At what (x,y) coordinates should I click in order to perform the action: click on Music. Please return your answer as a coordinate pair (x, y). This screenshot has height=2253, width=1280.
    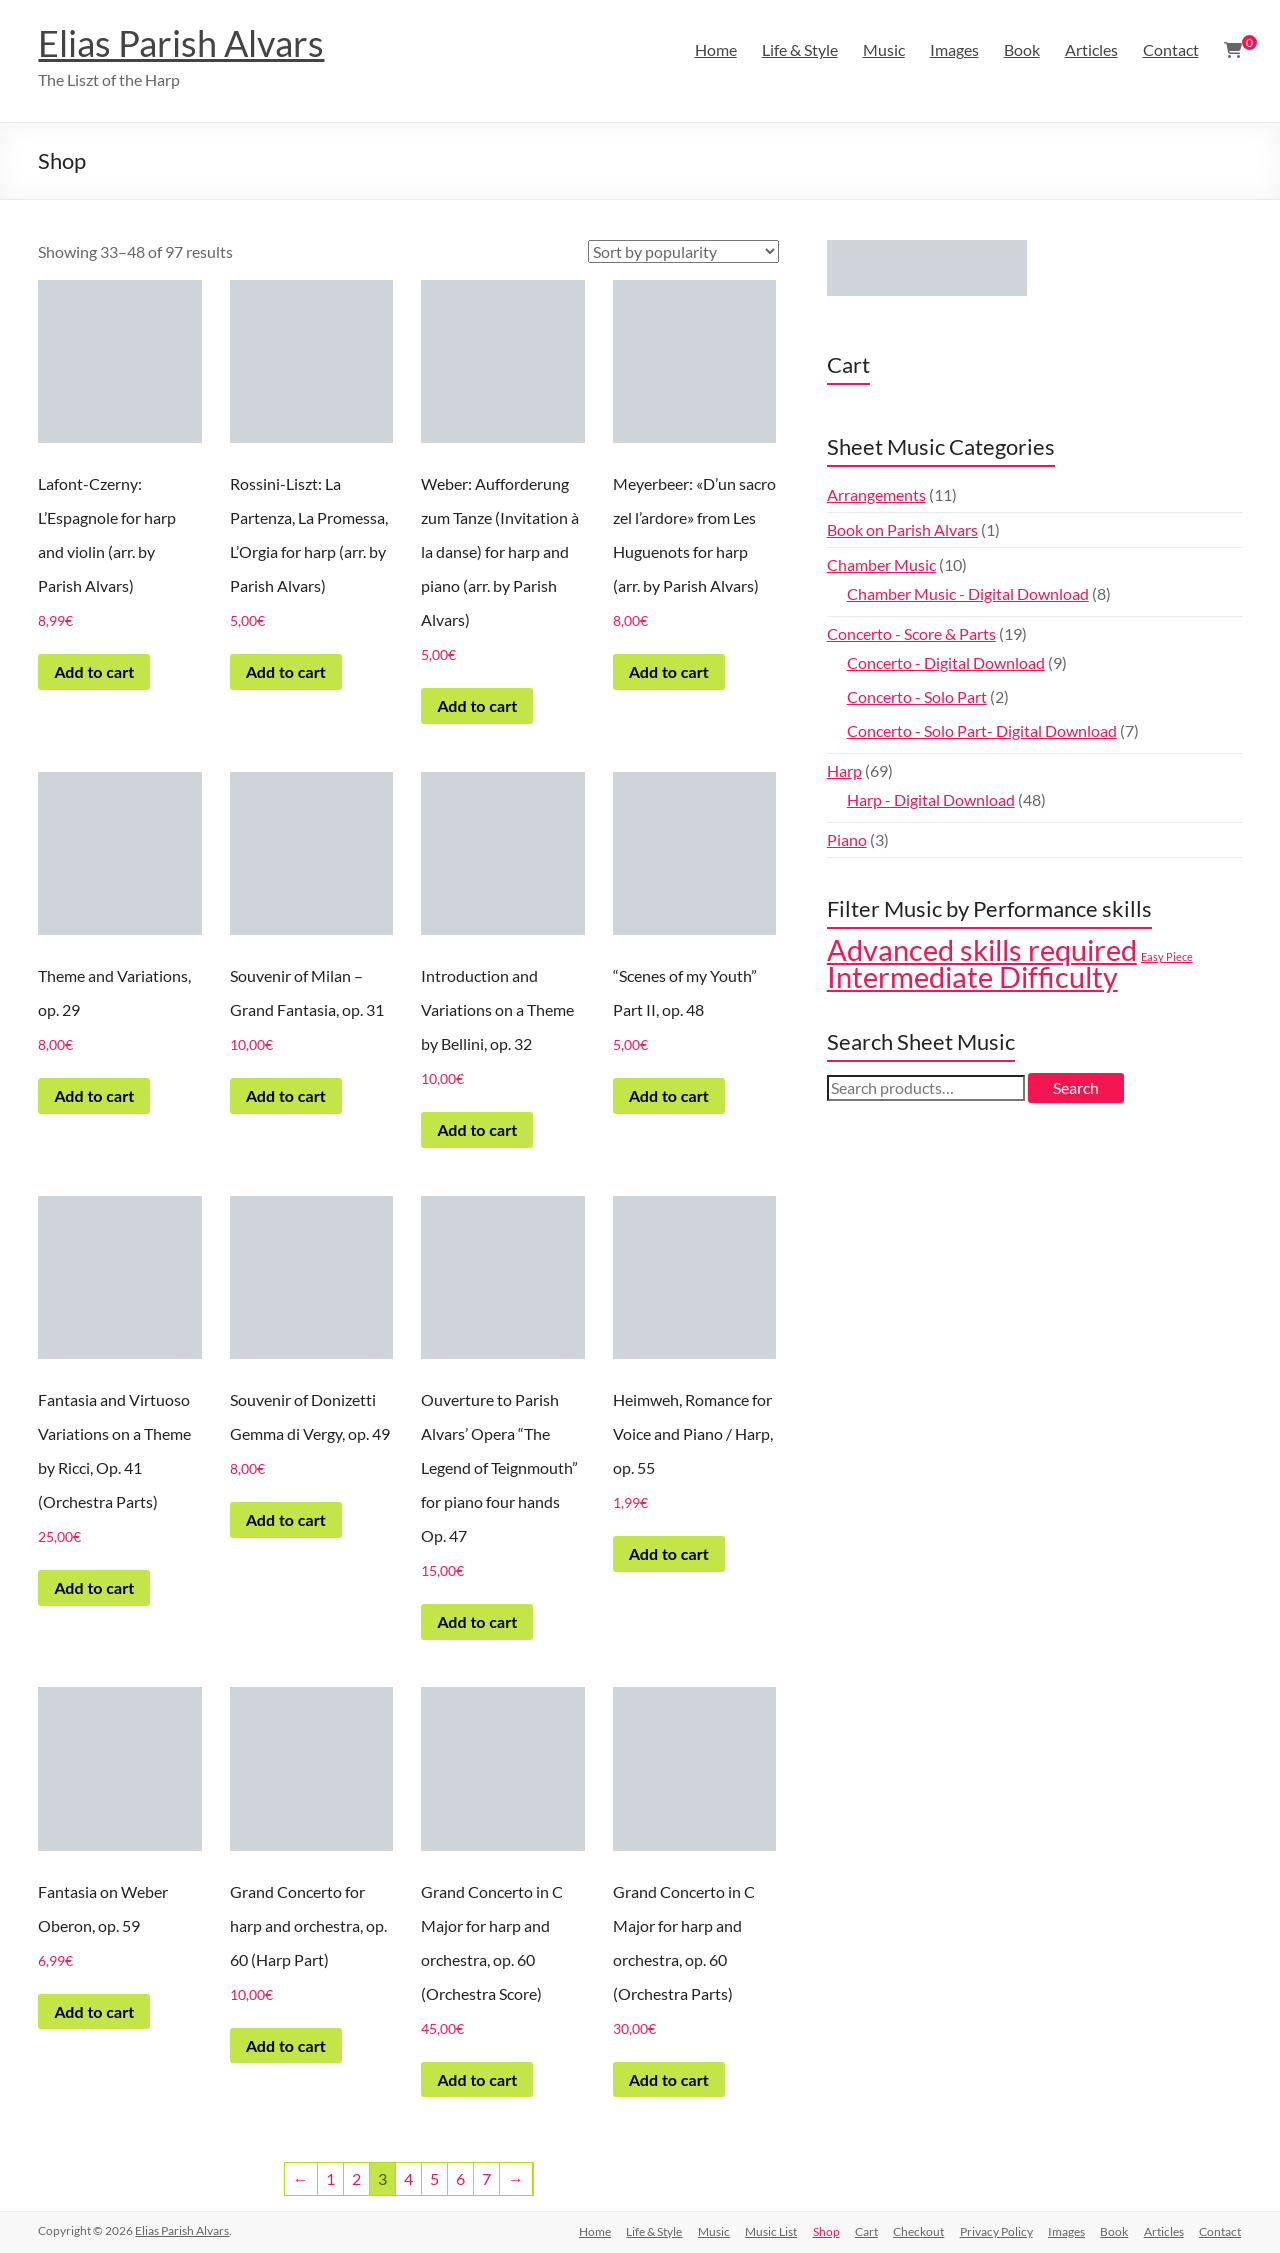
    Looking at the image, I should click on (884, 49).